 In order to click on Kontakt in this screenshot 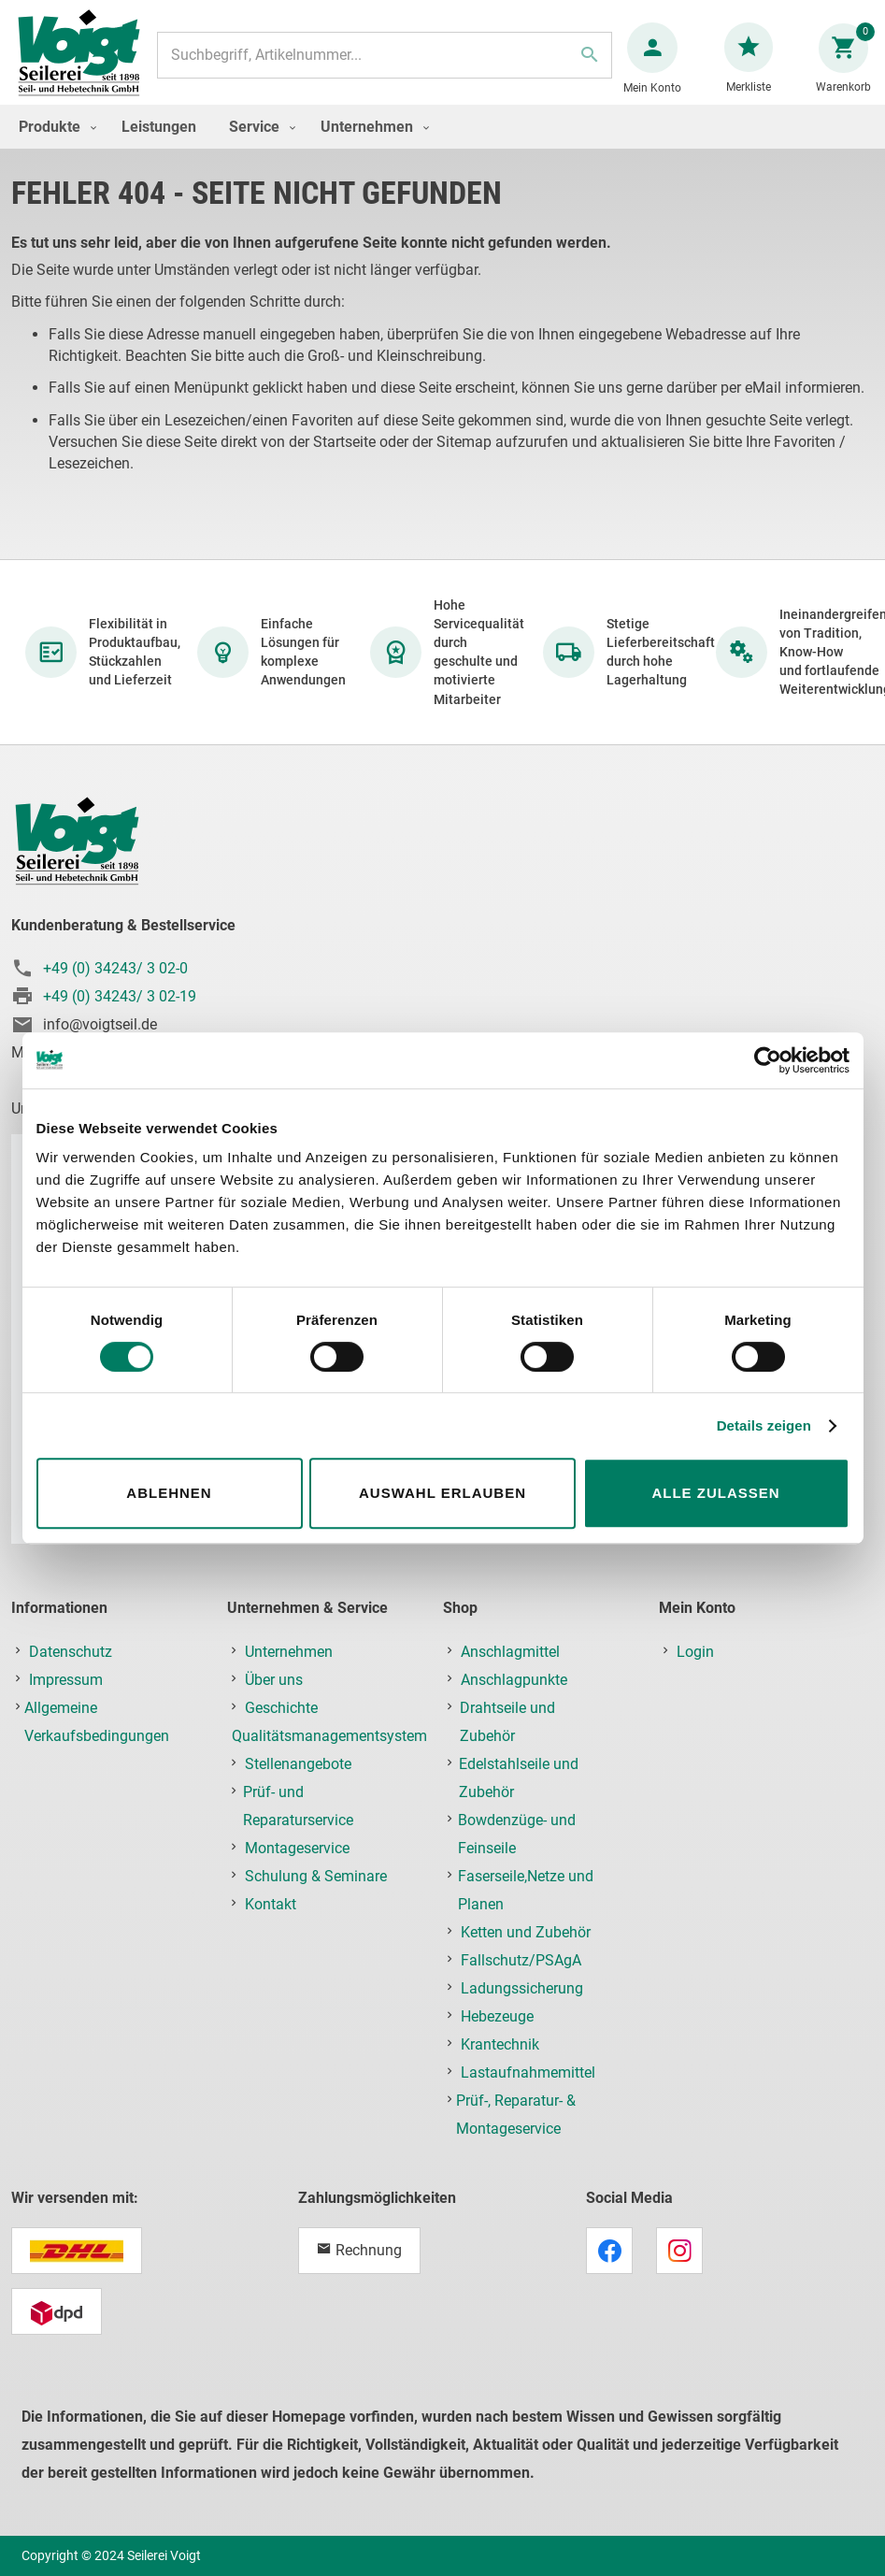, I will do `click(270, 1907)`.